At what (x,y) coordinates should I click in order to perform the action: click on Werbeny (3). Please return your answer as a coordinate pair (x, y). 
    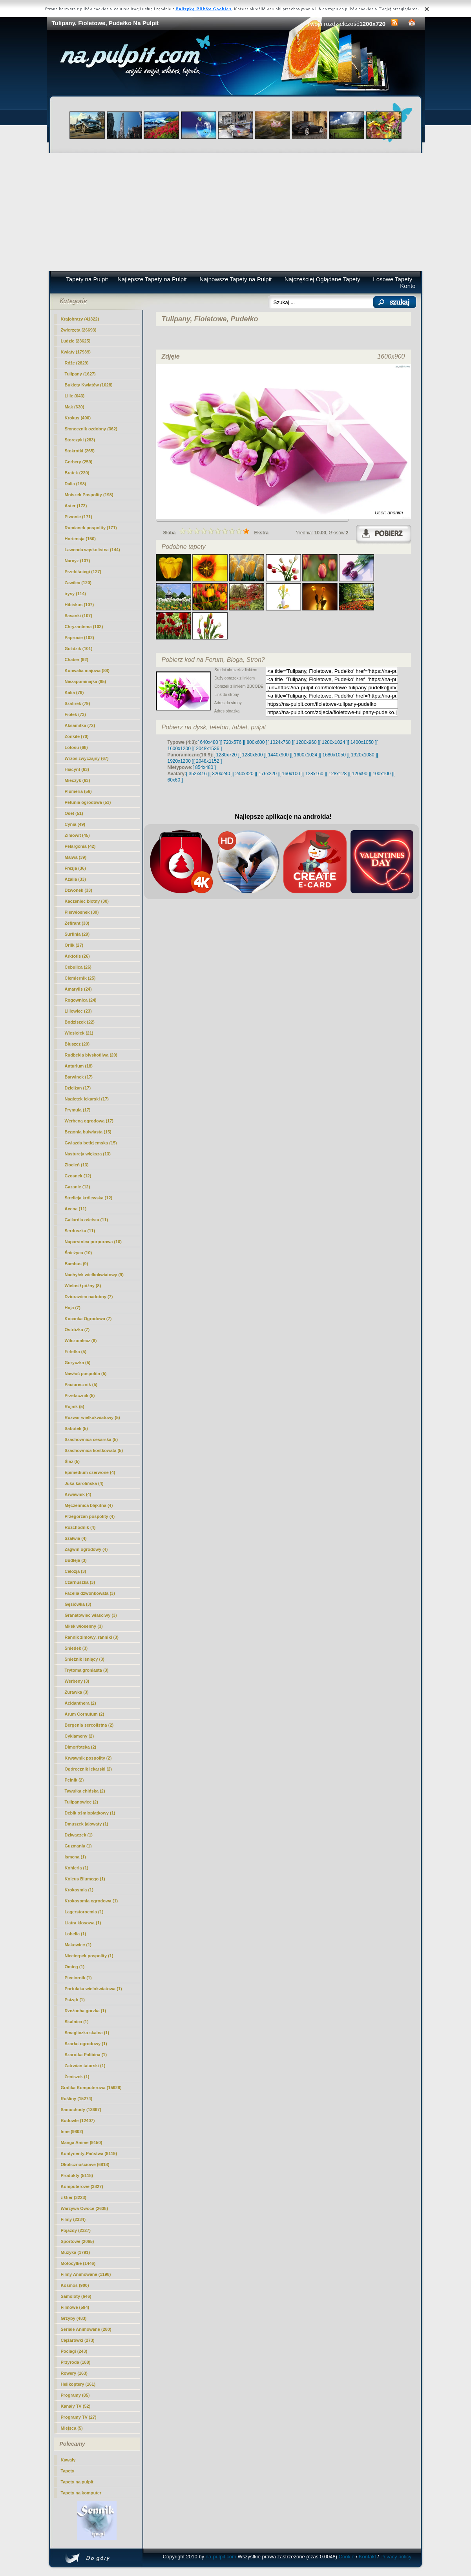
    Looking at the image, I should click on (77, 1681).